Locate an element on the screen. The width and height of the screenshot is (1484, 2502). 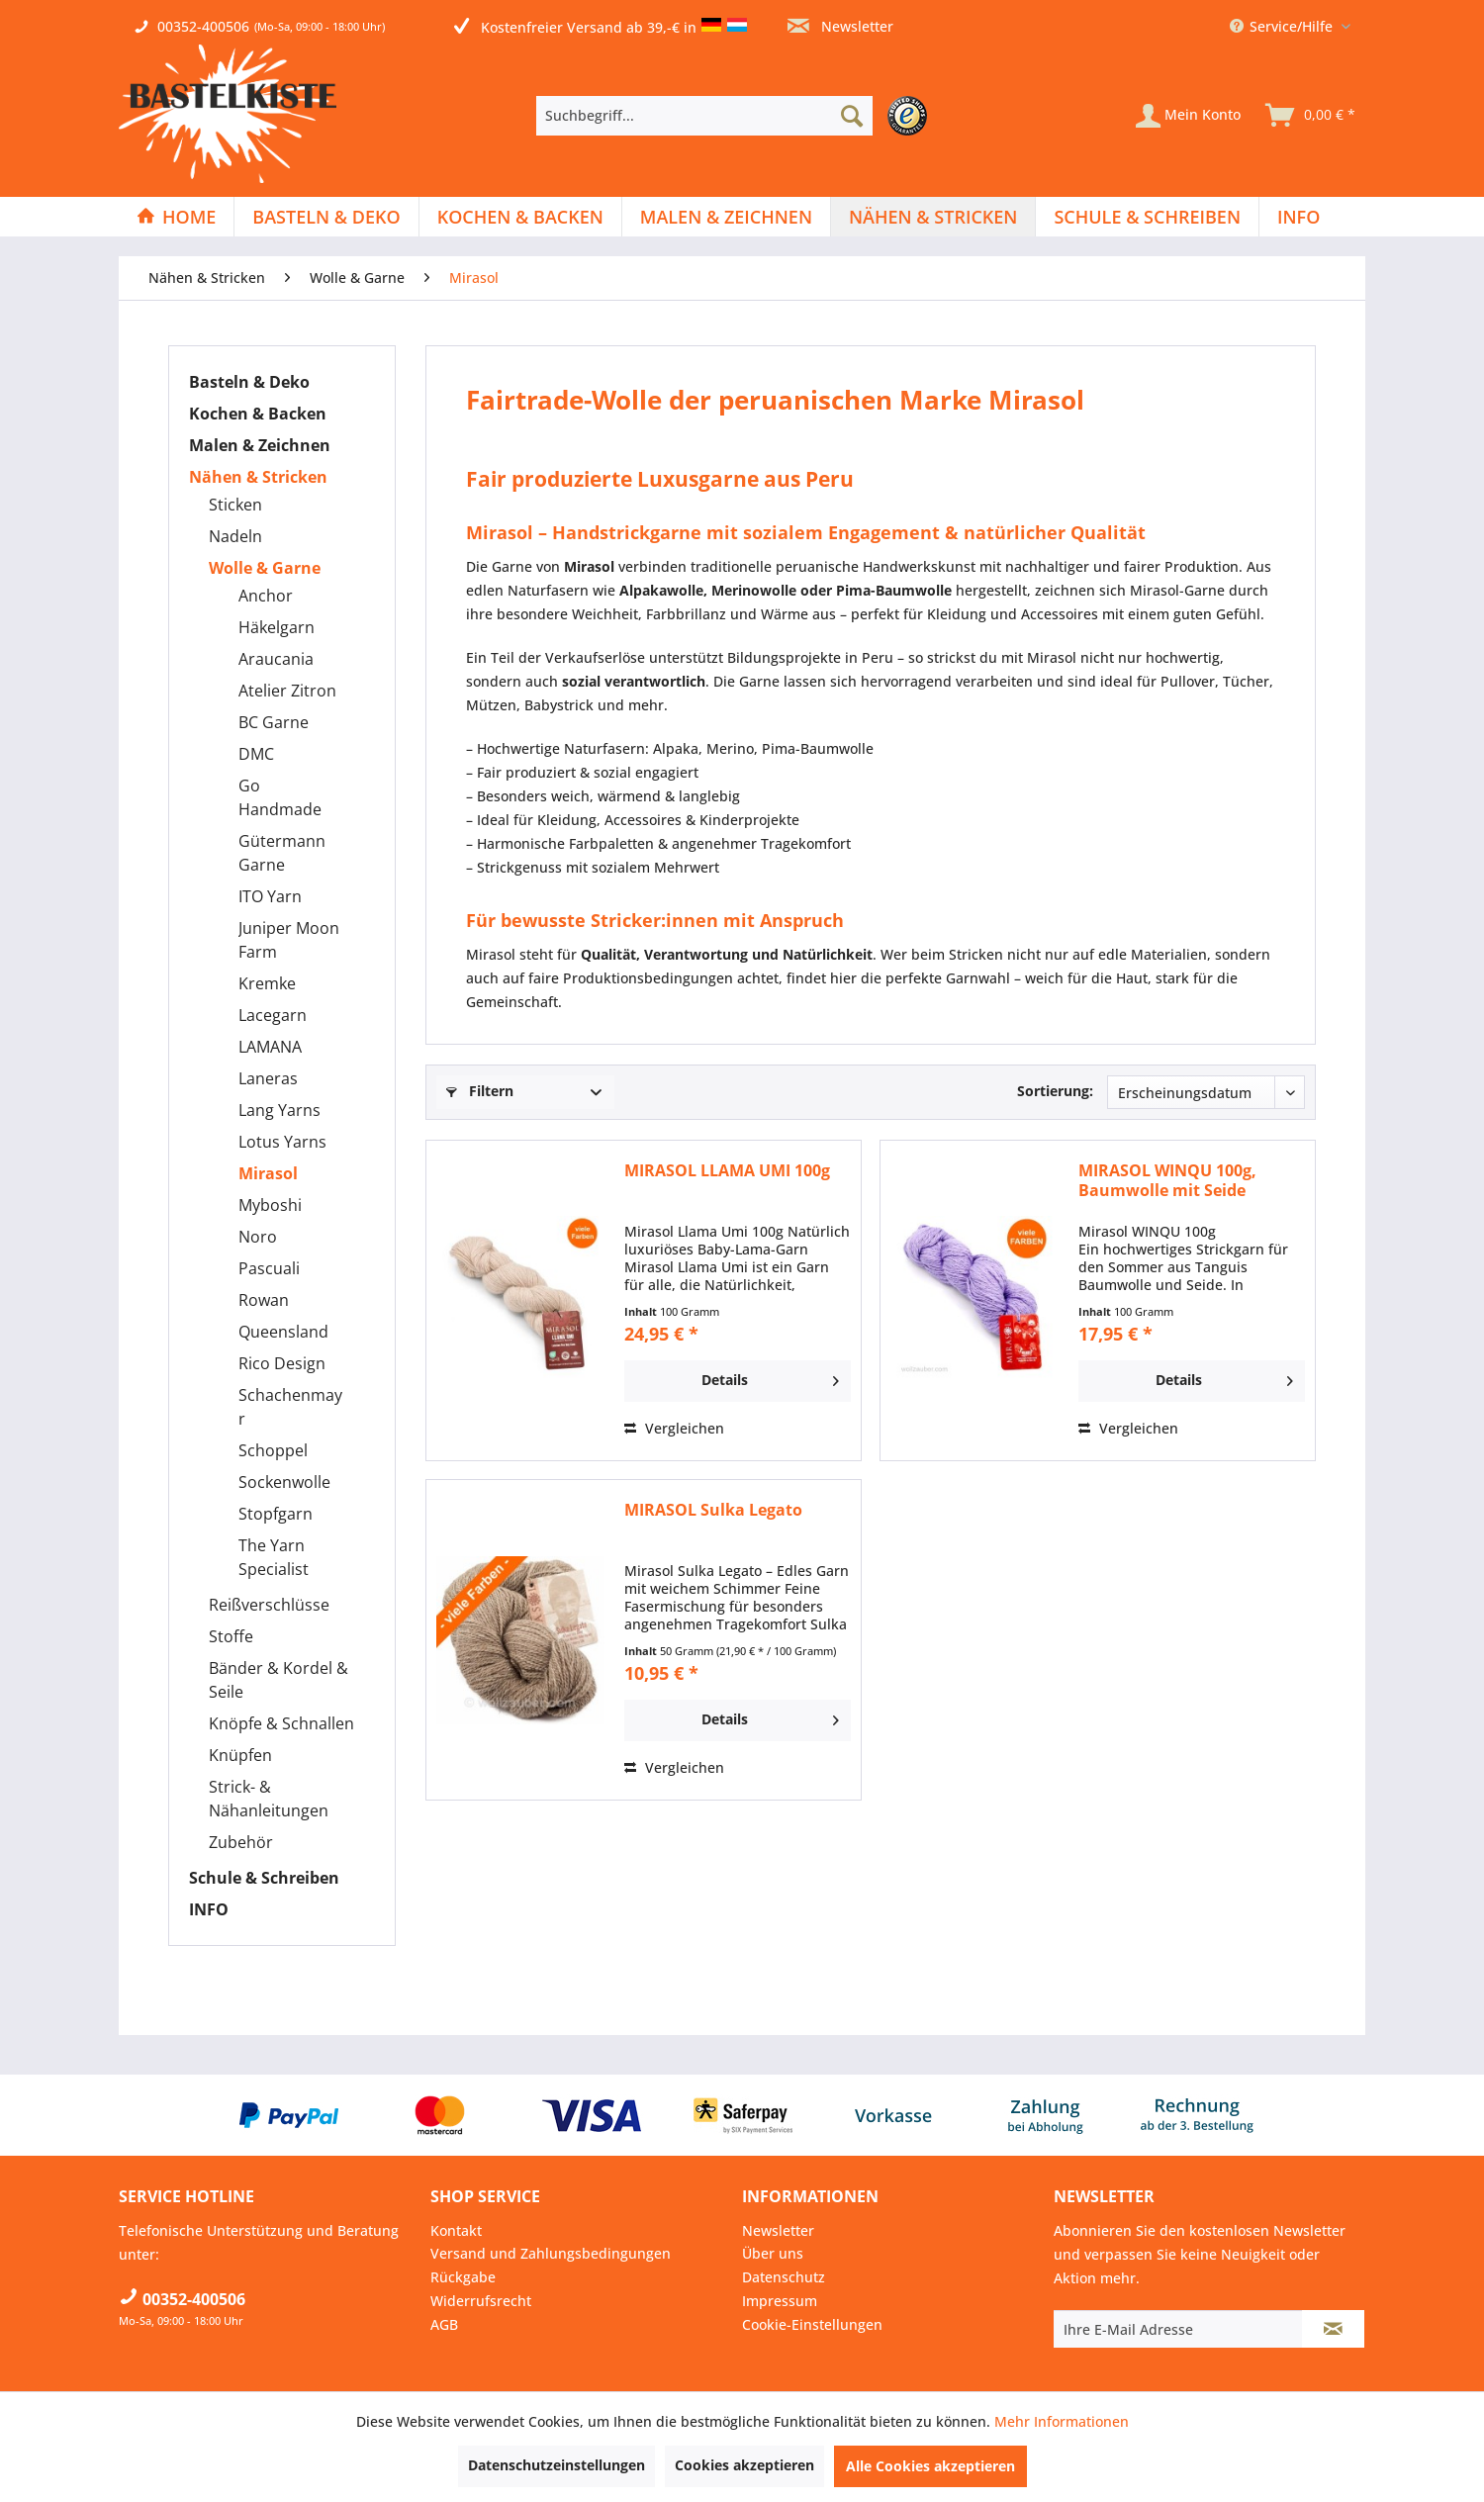
Strick- & Nähanleitungen is located at coordinates (268, 1798).